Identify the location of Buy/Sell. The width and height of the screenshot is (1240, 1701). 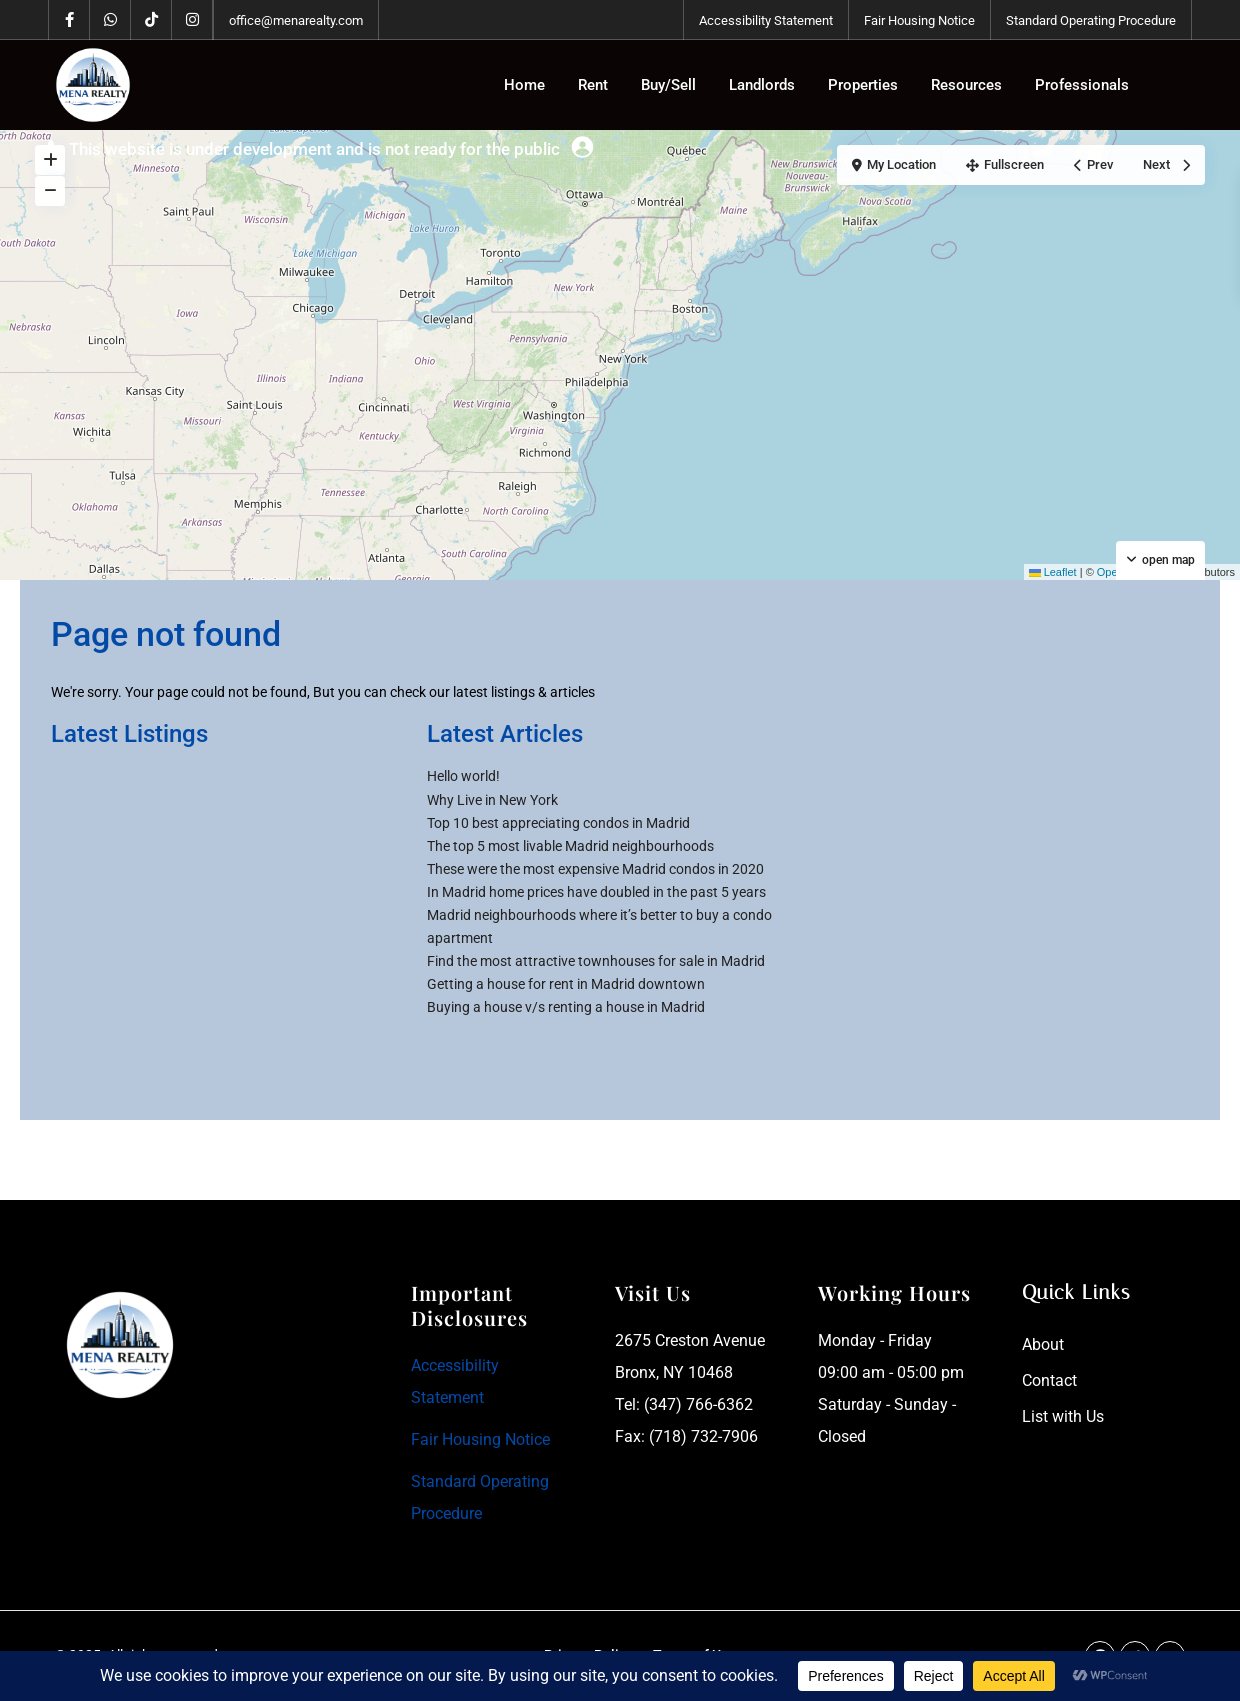
(668, 85).